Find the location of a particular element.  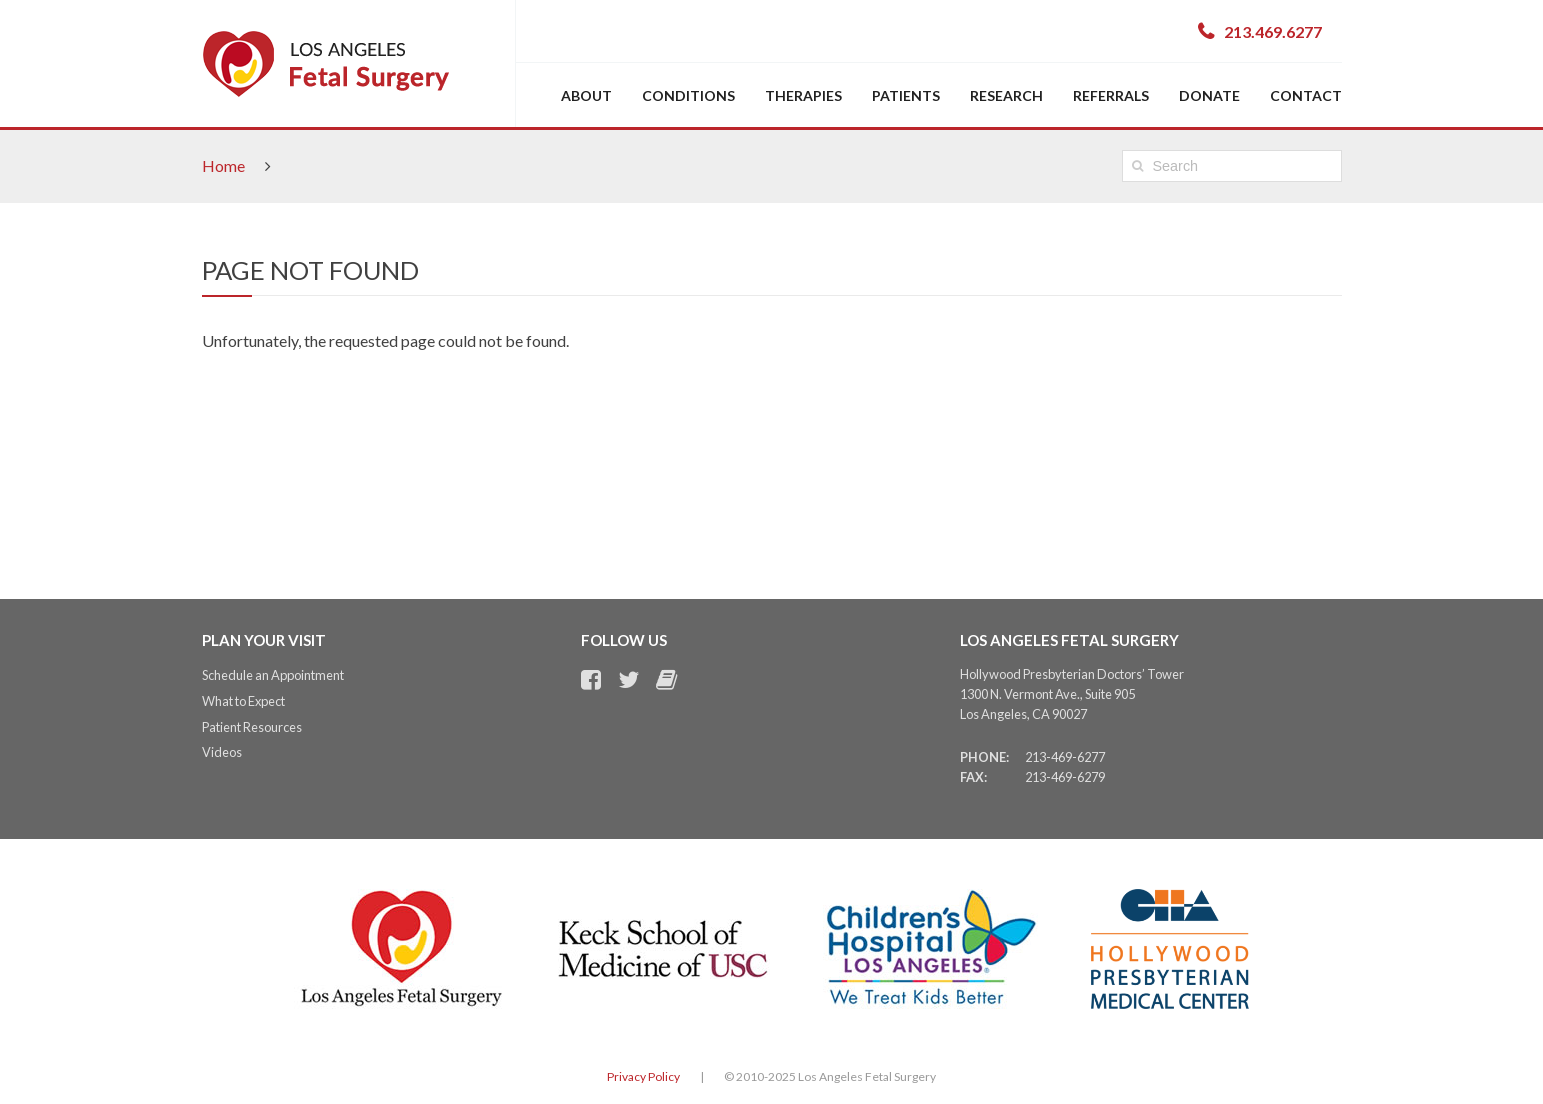

Patients is located at coordinates (906, 95).